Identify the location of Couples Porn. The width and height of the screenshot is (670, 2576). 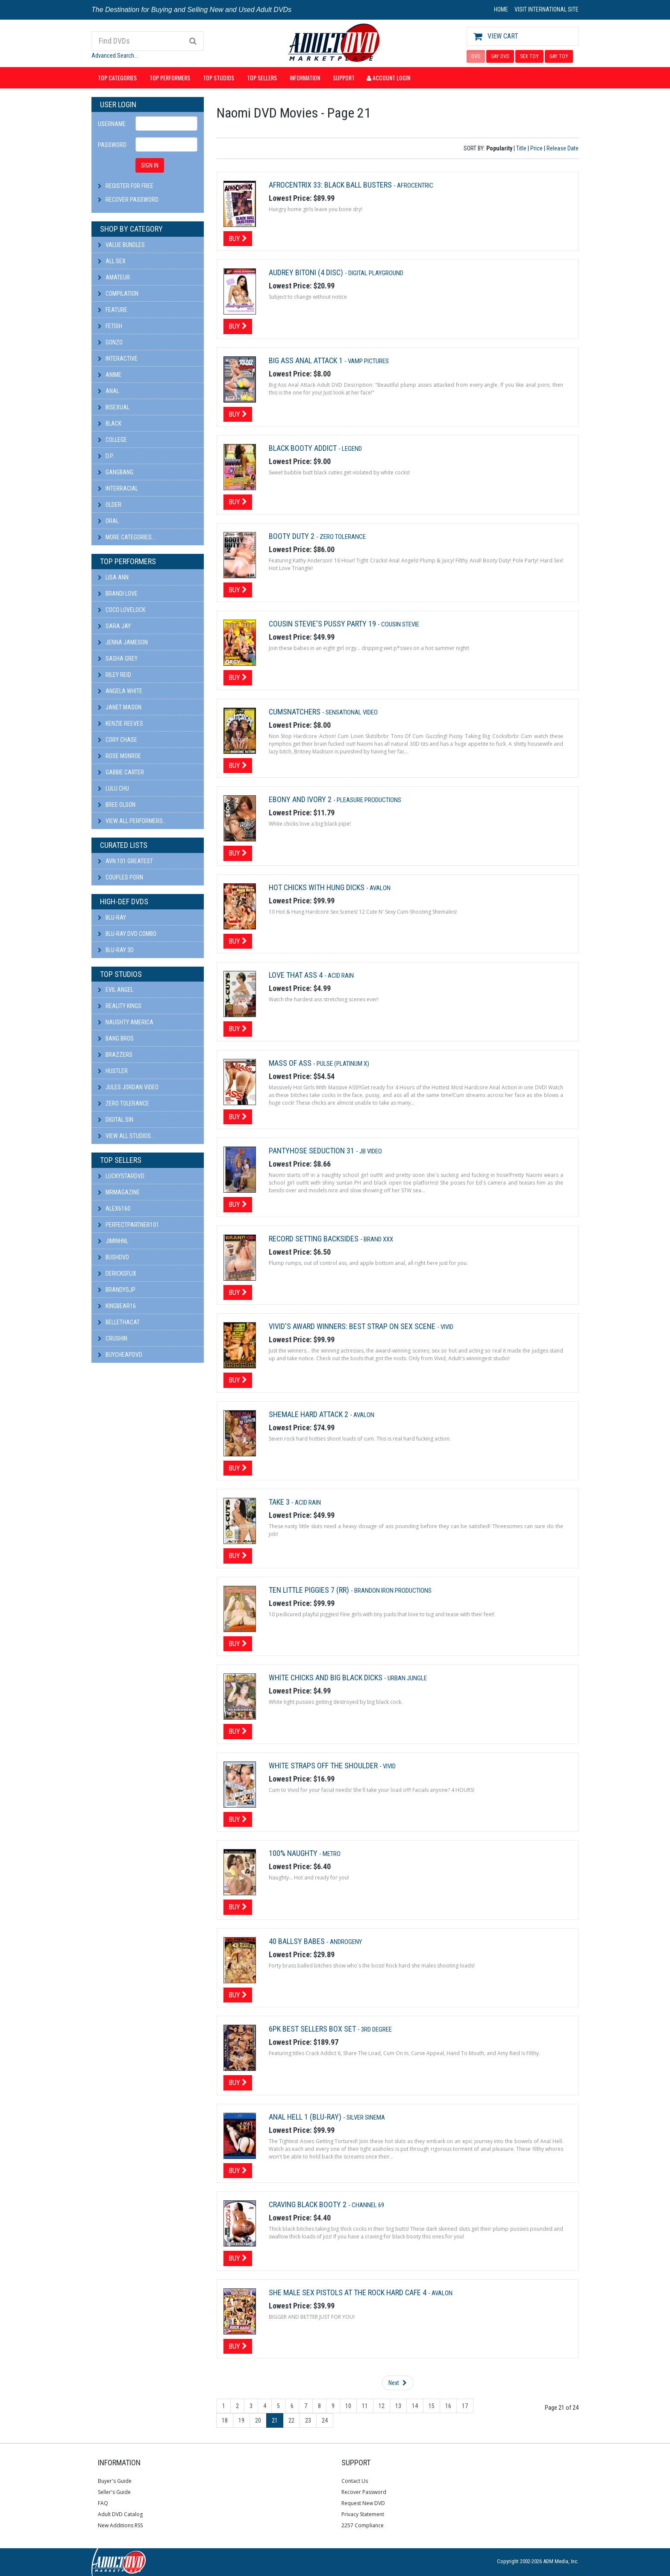
(120, 877).